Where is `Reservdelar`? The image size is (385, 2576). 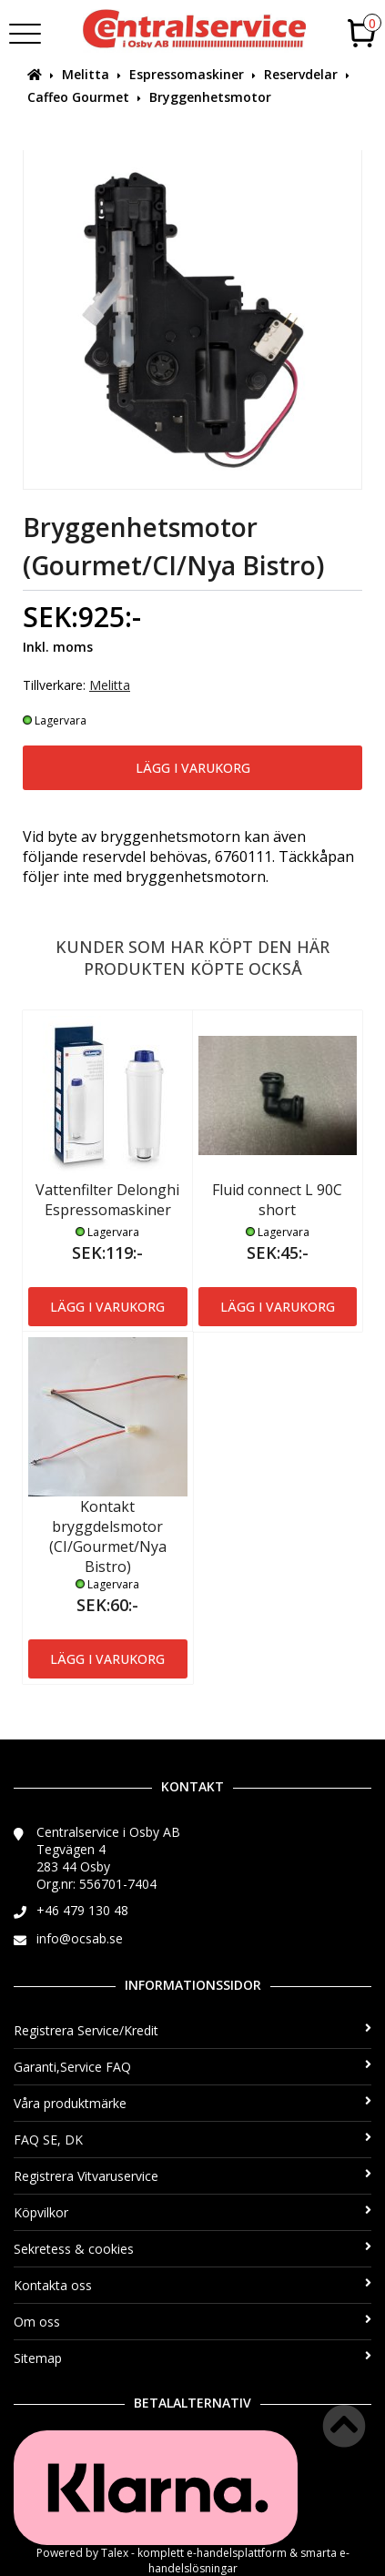
Reservdelar is located at coordinates (301, 74).